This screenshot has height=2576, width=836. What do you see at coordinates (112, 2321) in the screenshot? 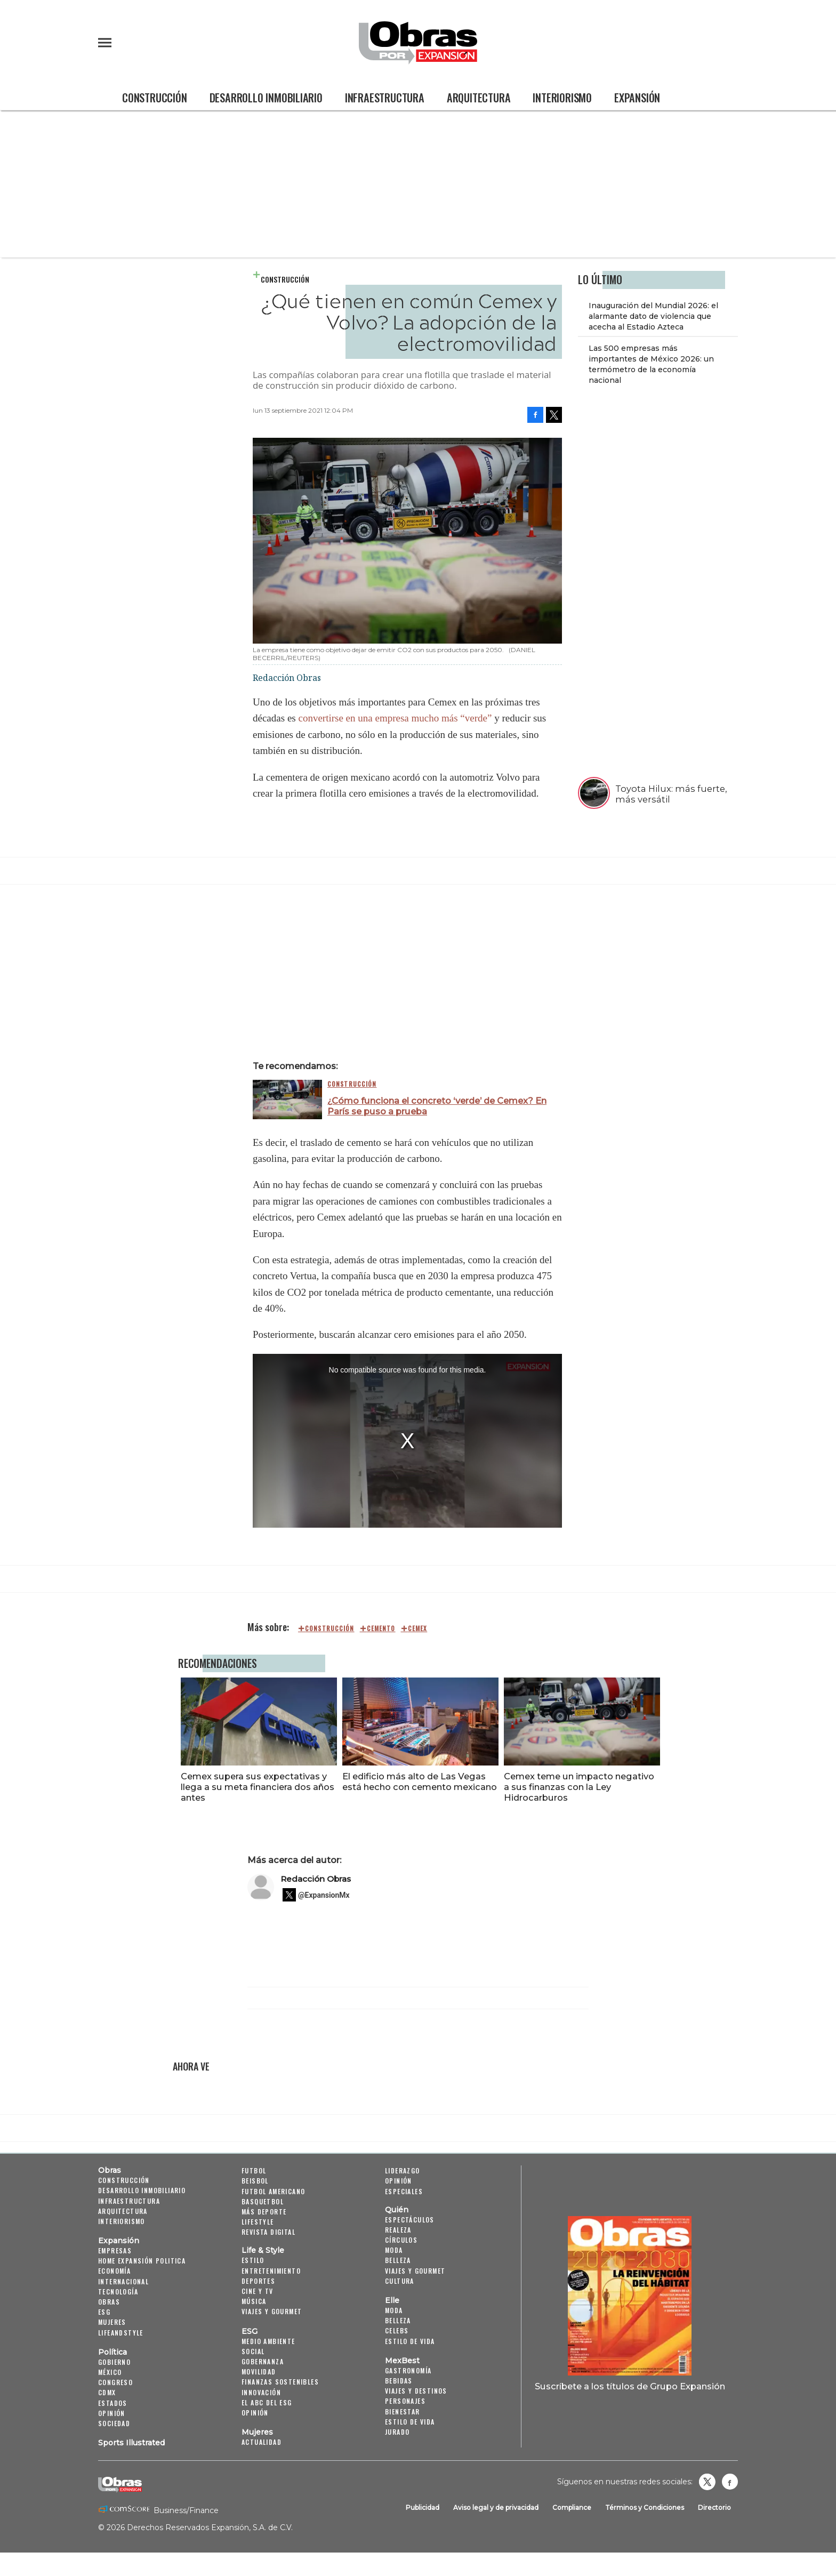
I see `Mujeres` at bounding box center [112, 2321].